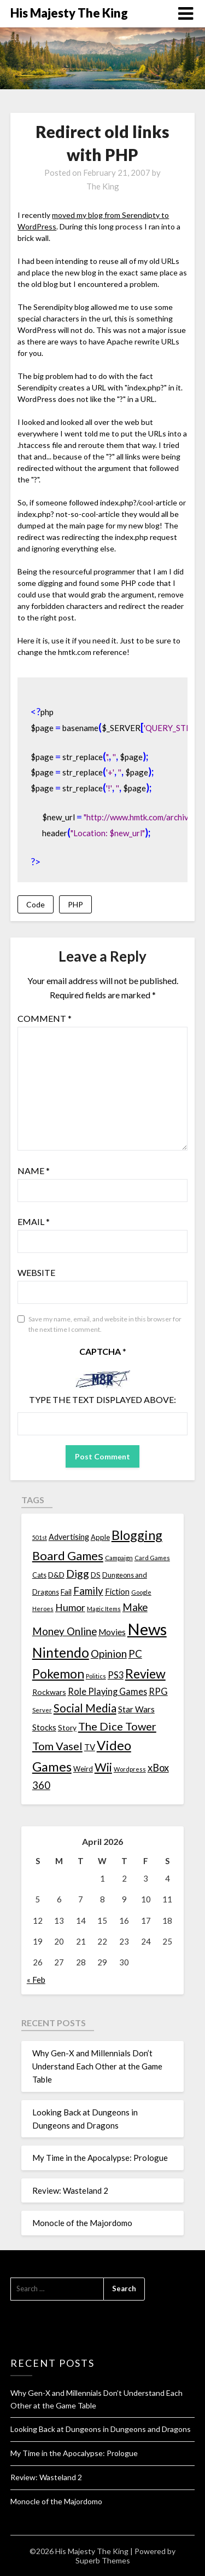  Describe the element at coordinates (60, 1652) in the screenshot. I see `Nintendo [Nintendo (108 items)]` at that location.